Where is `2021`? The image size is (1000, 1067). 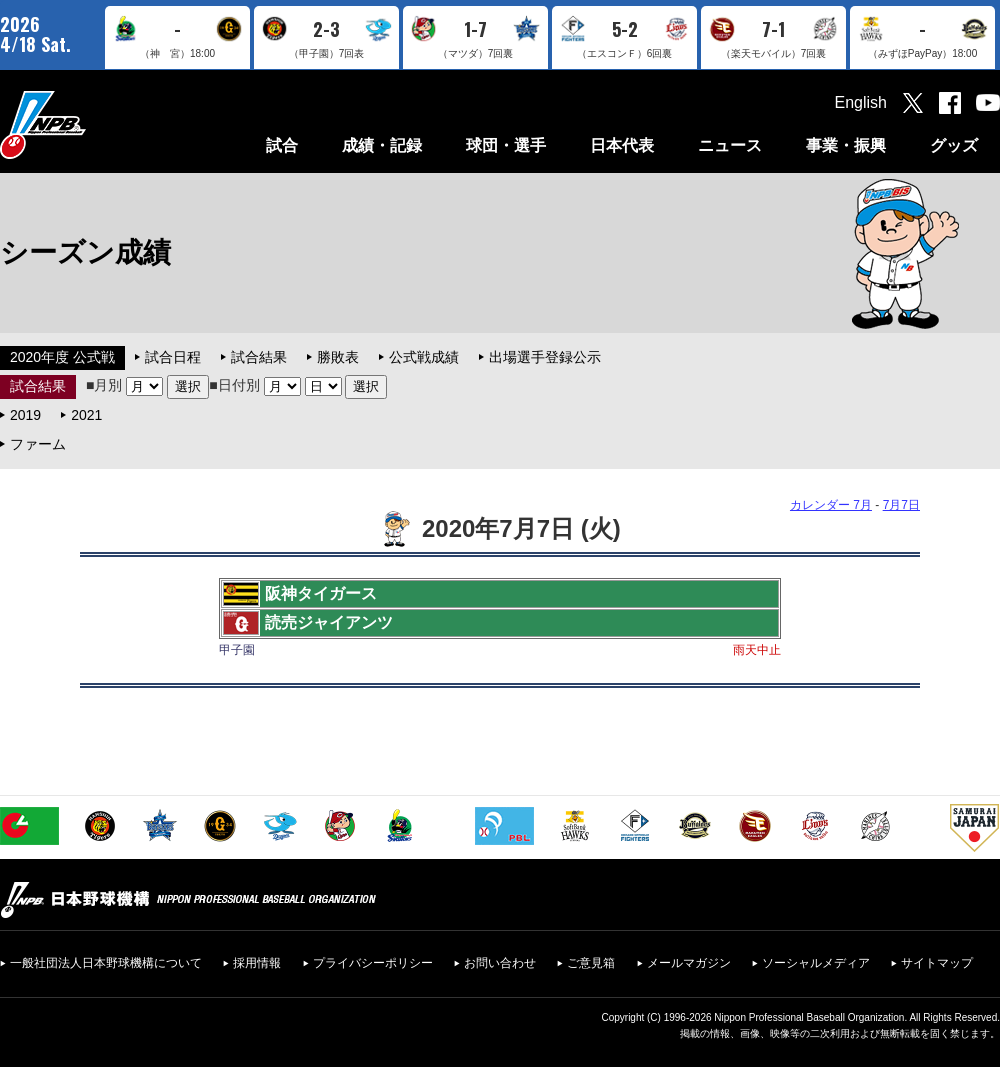 2021 is located at coordinates (86, 415).